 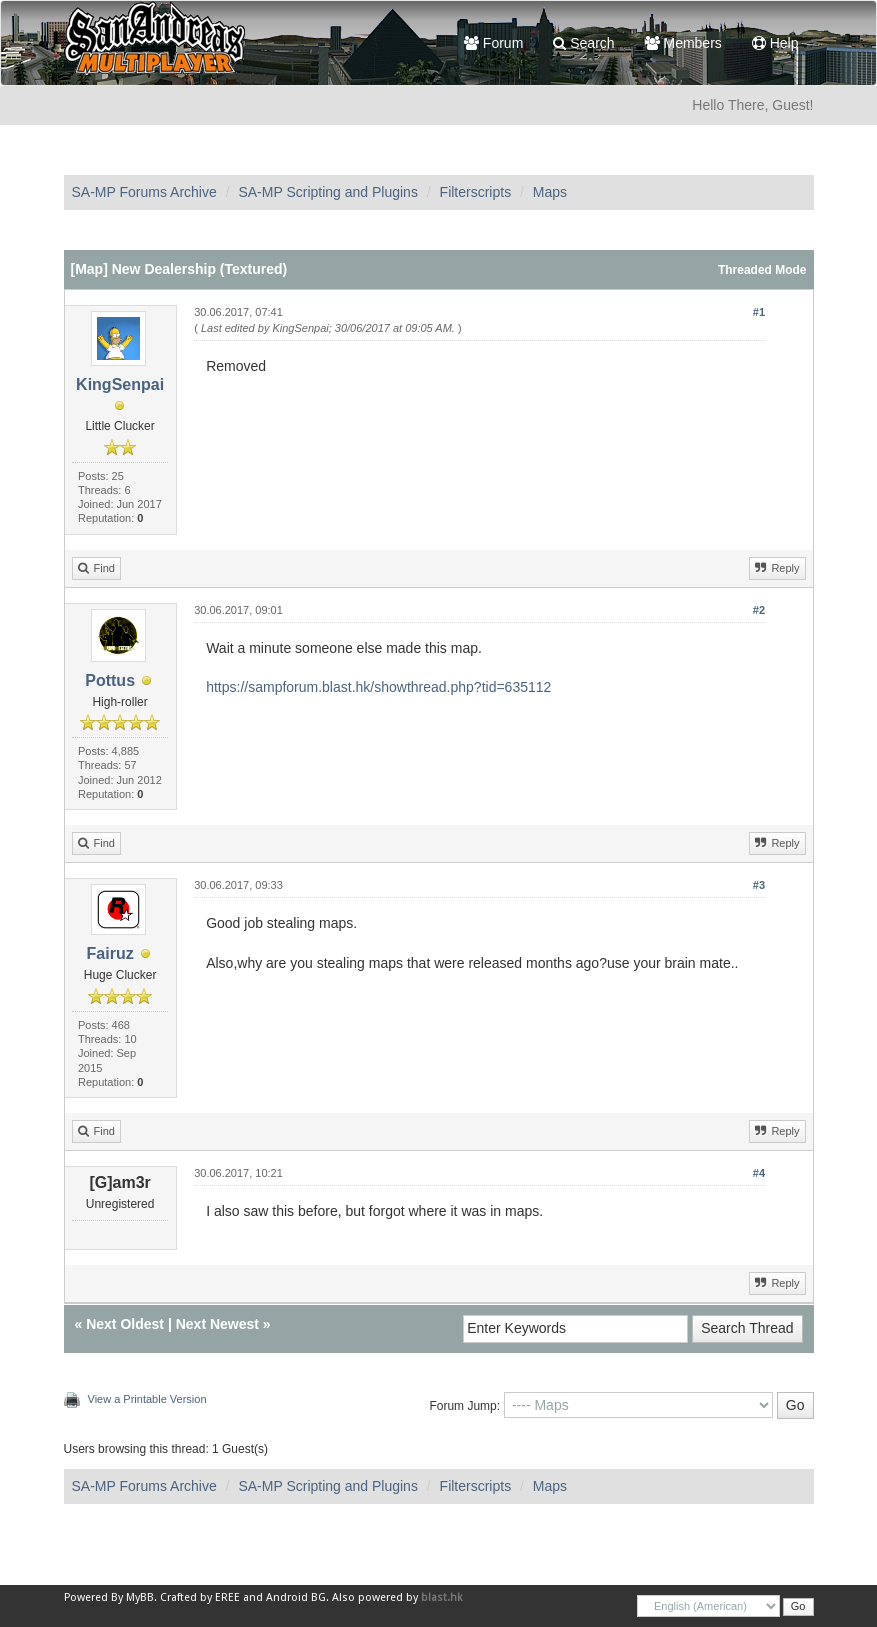 What do you see at coordinates (125, 1324) in the screenshot?
I see `Next Oldest` at bounding box center [125, 1324].